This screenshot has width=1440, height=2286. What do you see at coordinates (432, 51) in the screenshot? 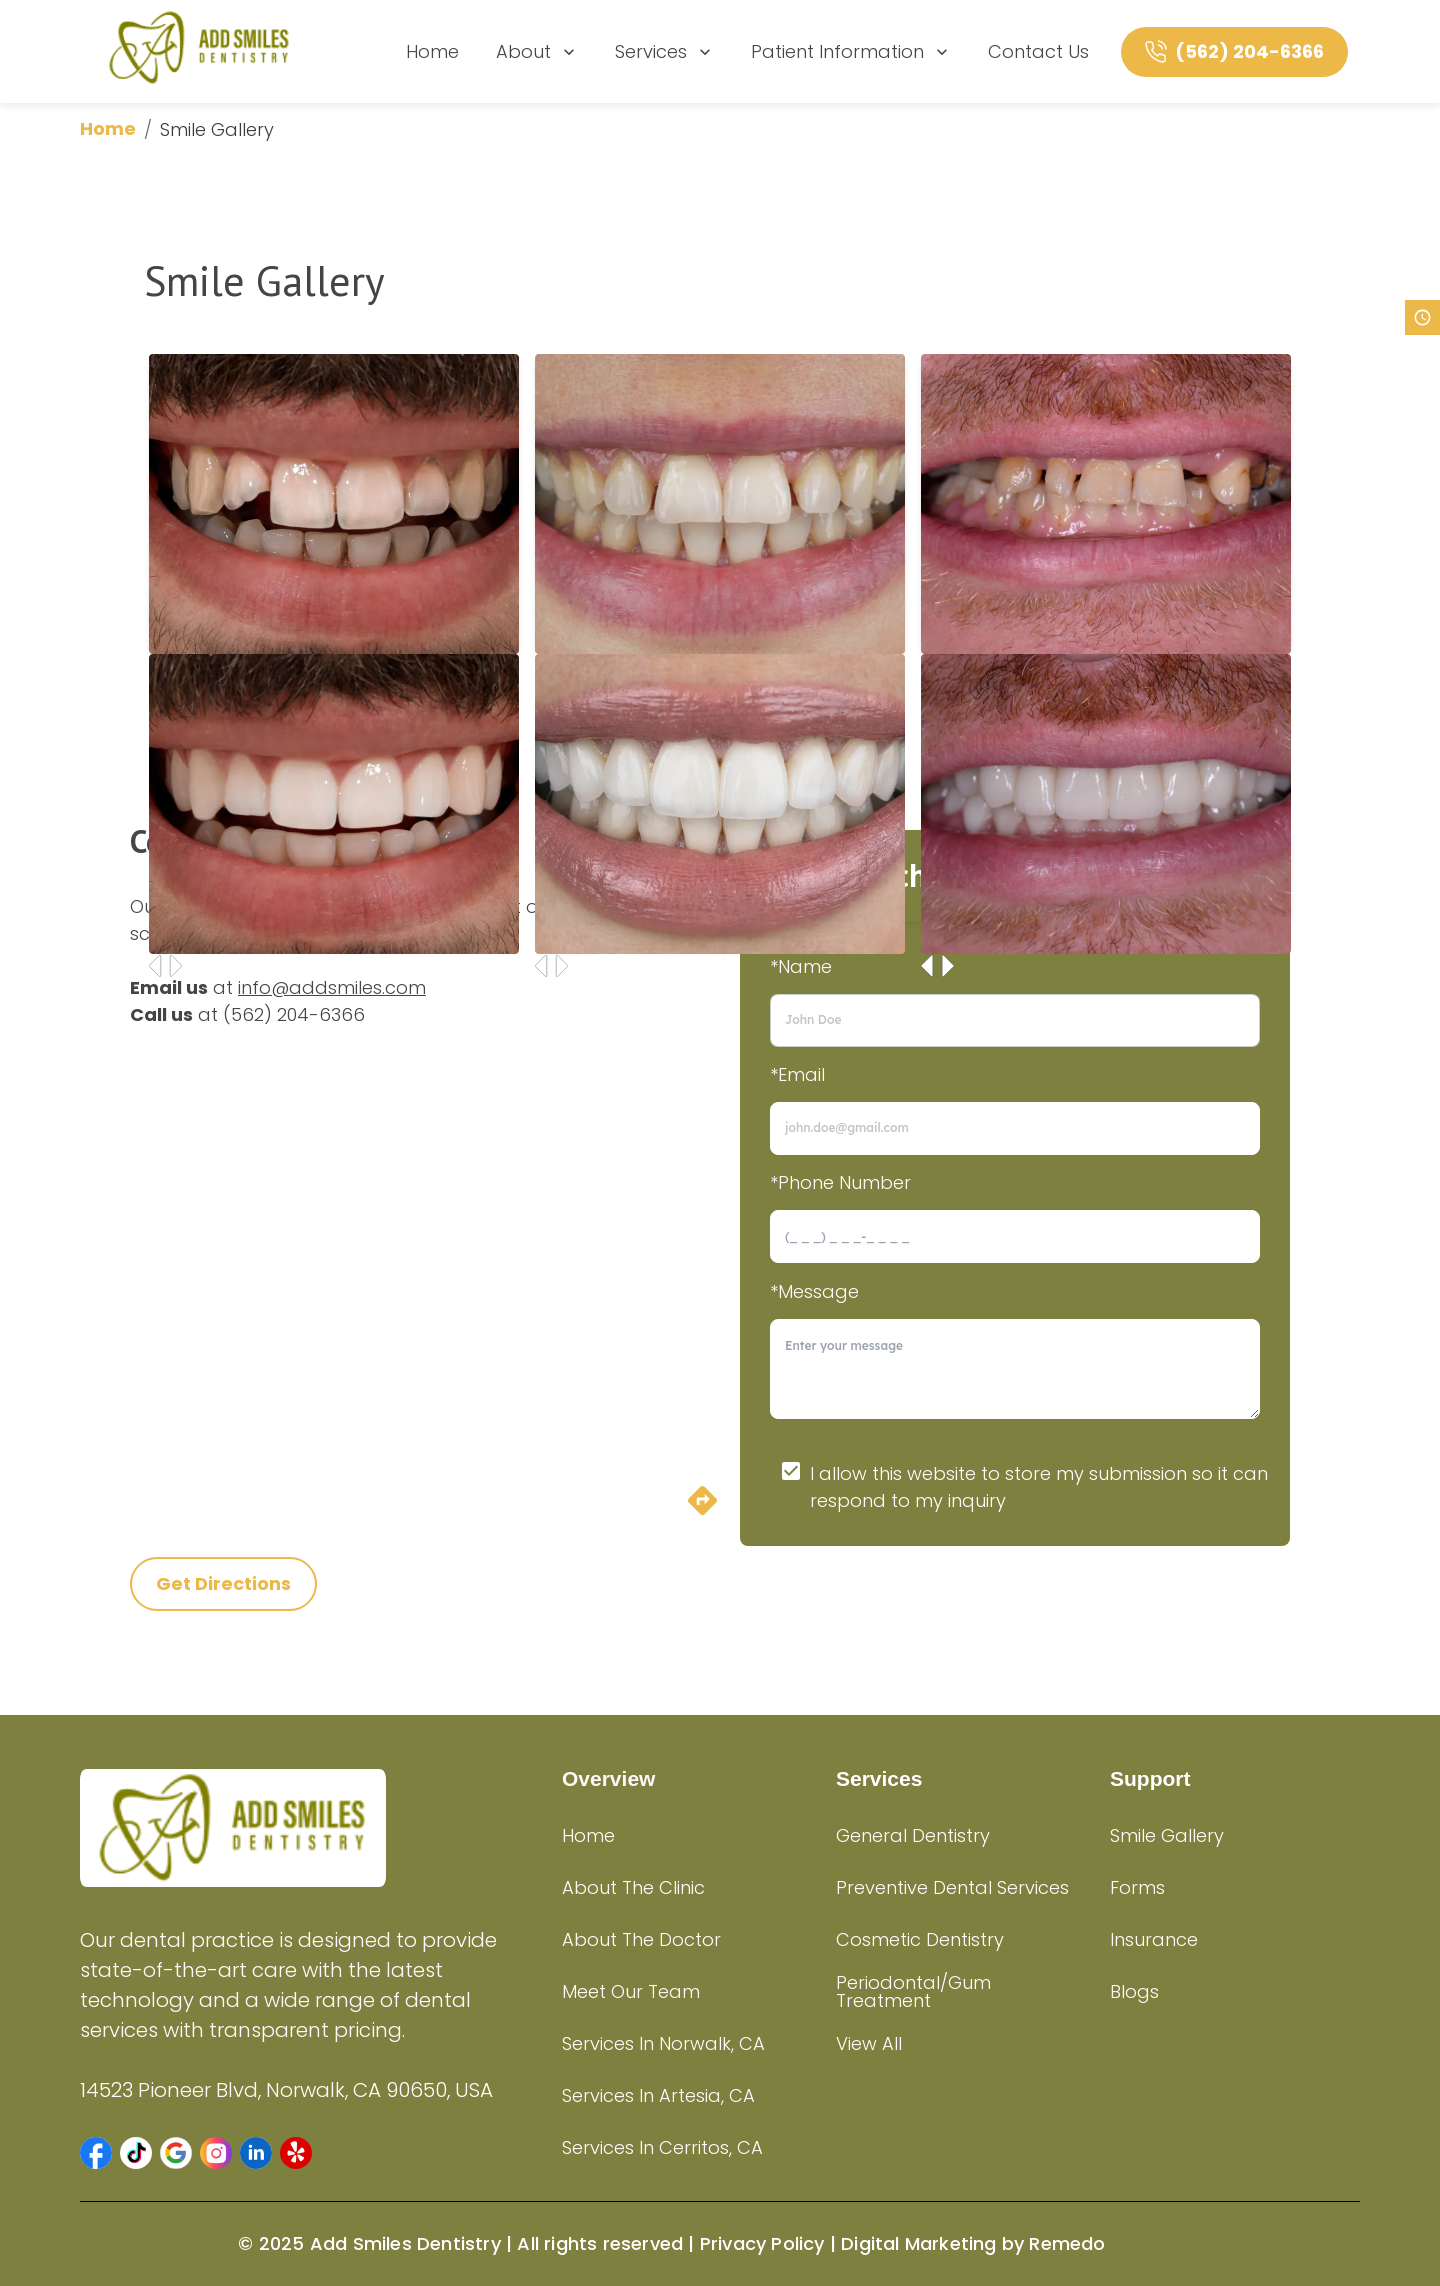
I see `Home` at bounding box center [432, 51].